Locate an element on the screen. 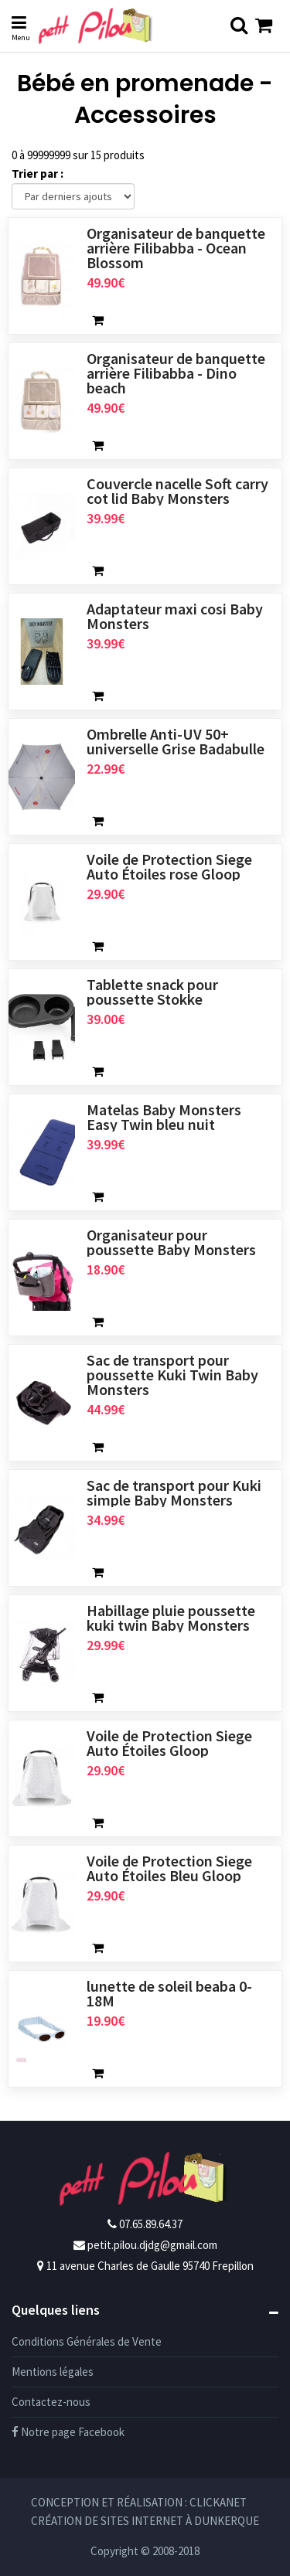 This screenshot has width=290, height=2576. Adaptateur maxi cosi Baby Monsters is located at coordinates (175, 616).